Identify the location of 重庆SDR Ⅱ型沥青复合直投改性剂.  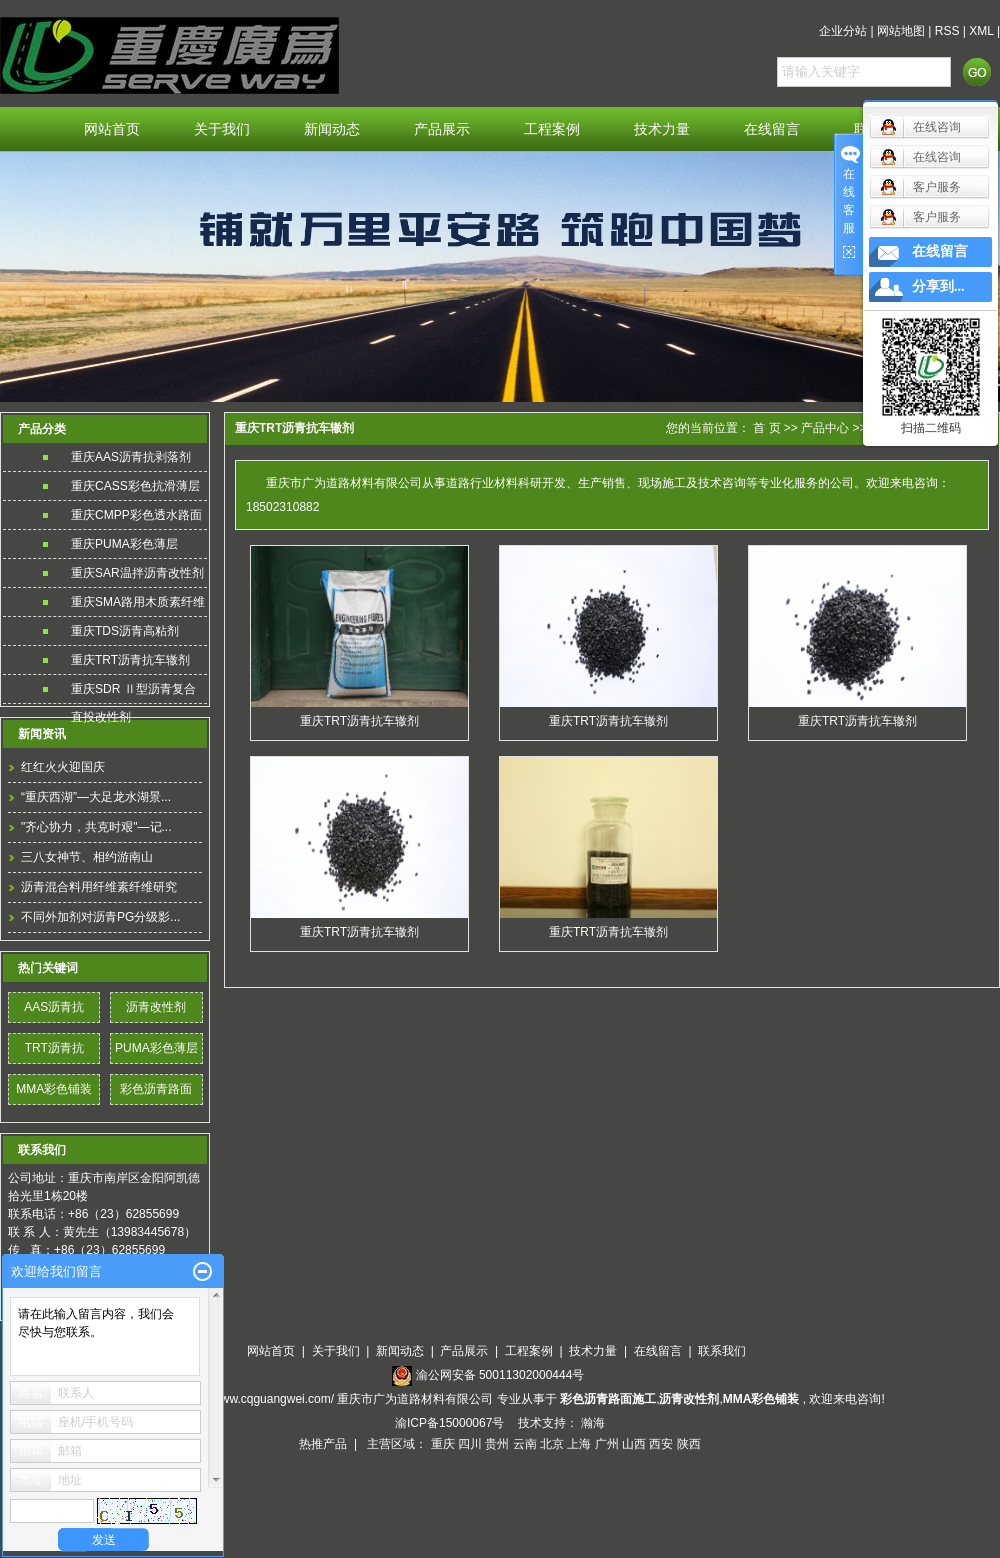
(133, 692).